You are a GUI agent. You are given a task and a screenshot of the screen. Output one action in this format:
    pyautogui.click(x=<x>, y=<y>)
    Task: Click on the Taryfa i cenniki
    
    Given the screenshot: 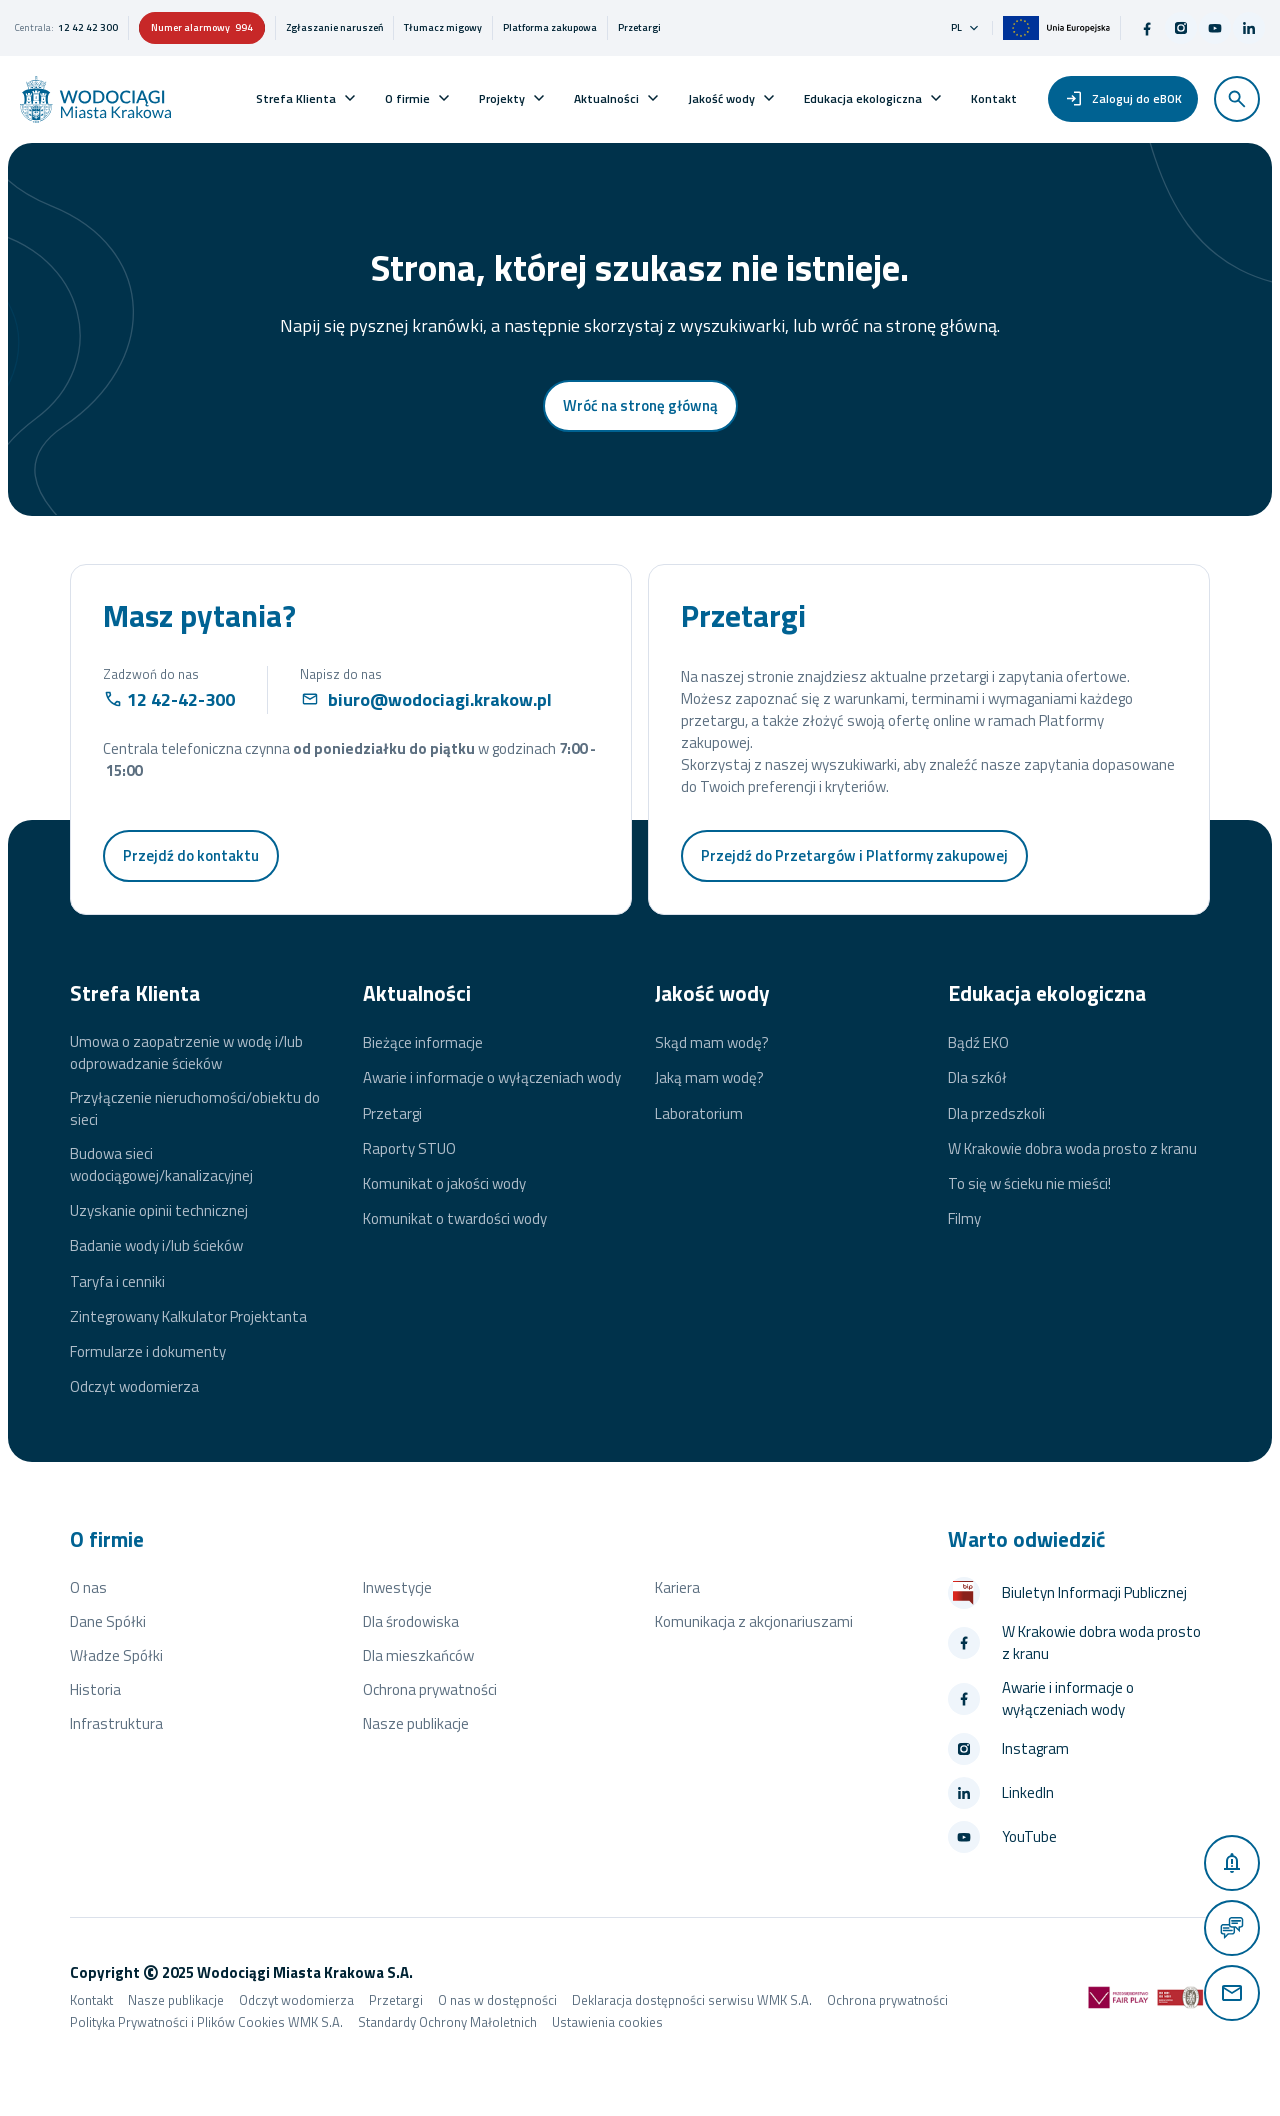 What is the action you would take?
    pyautogui.click(x=117, y=1282)
    